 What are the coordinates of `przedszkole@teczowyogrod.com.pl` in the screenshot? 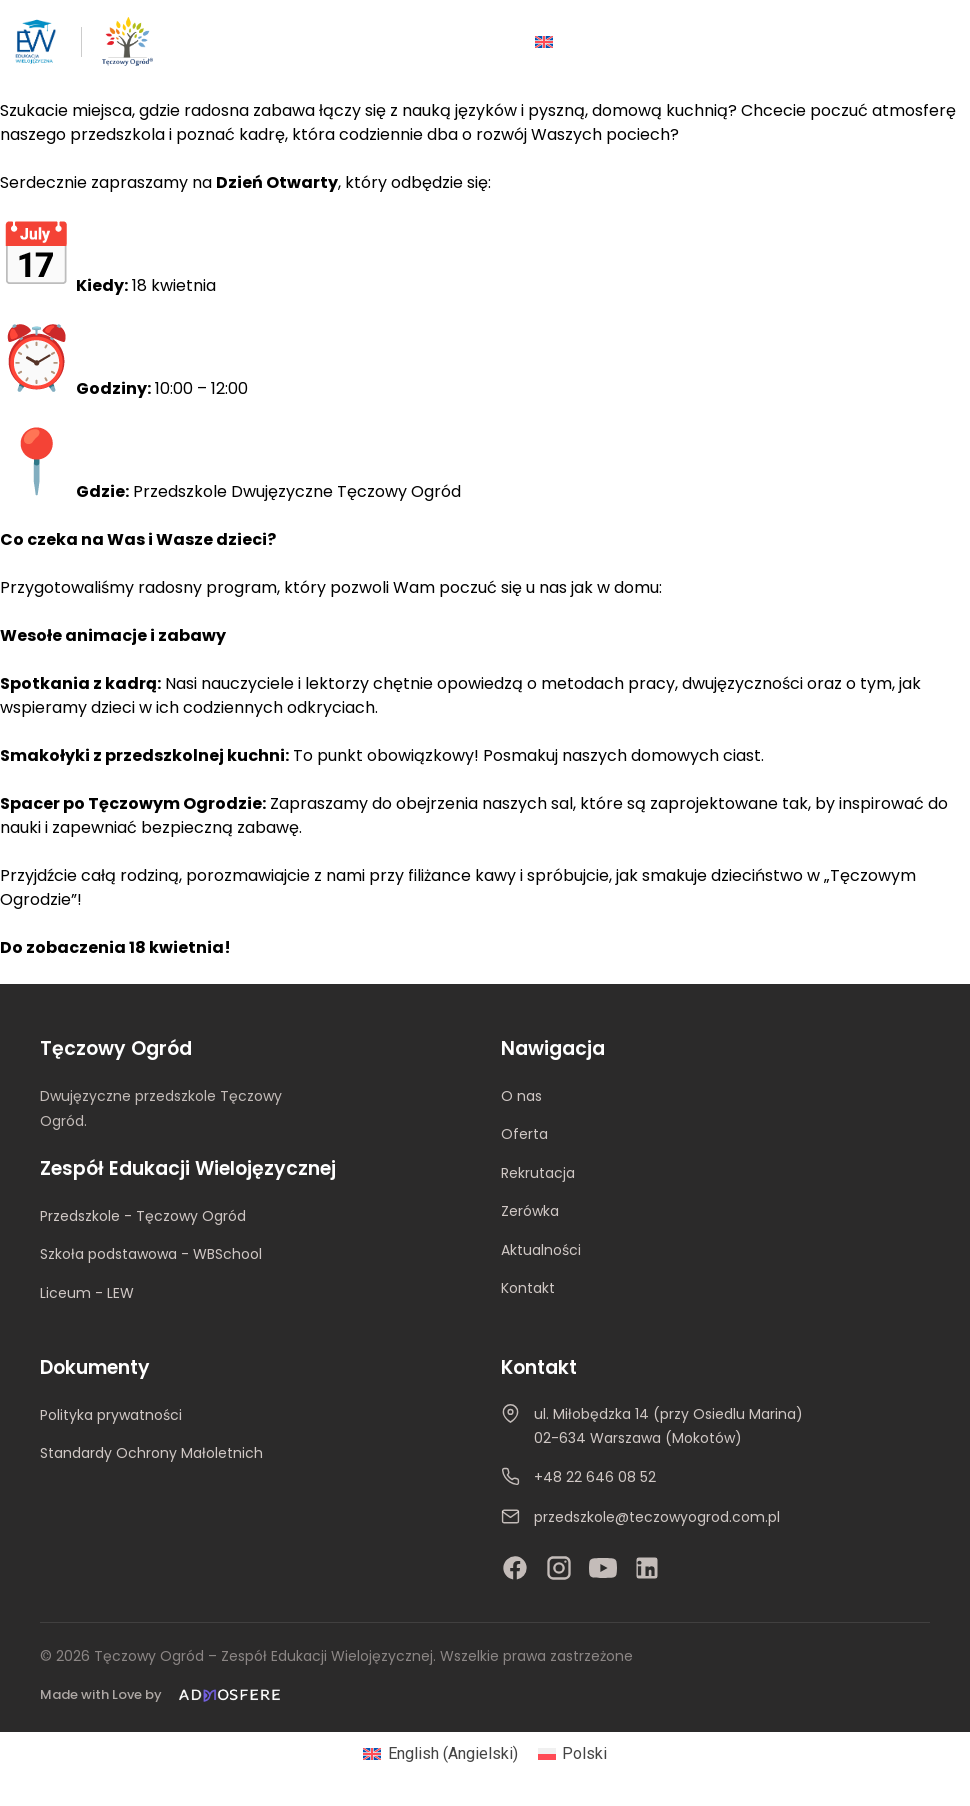 It's located at (657, 1517).